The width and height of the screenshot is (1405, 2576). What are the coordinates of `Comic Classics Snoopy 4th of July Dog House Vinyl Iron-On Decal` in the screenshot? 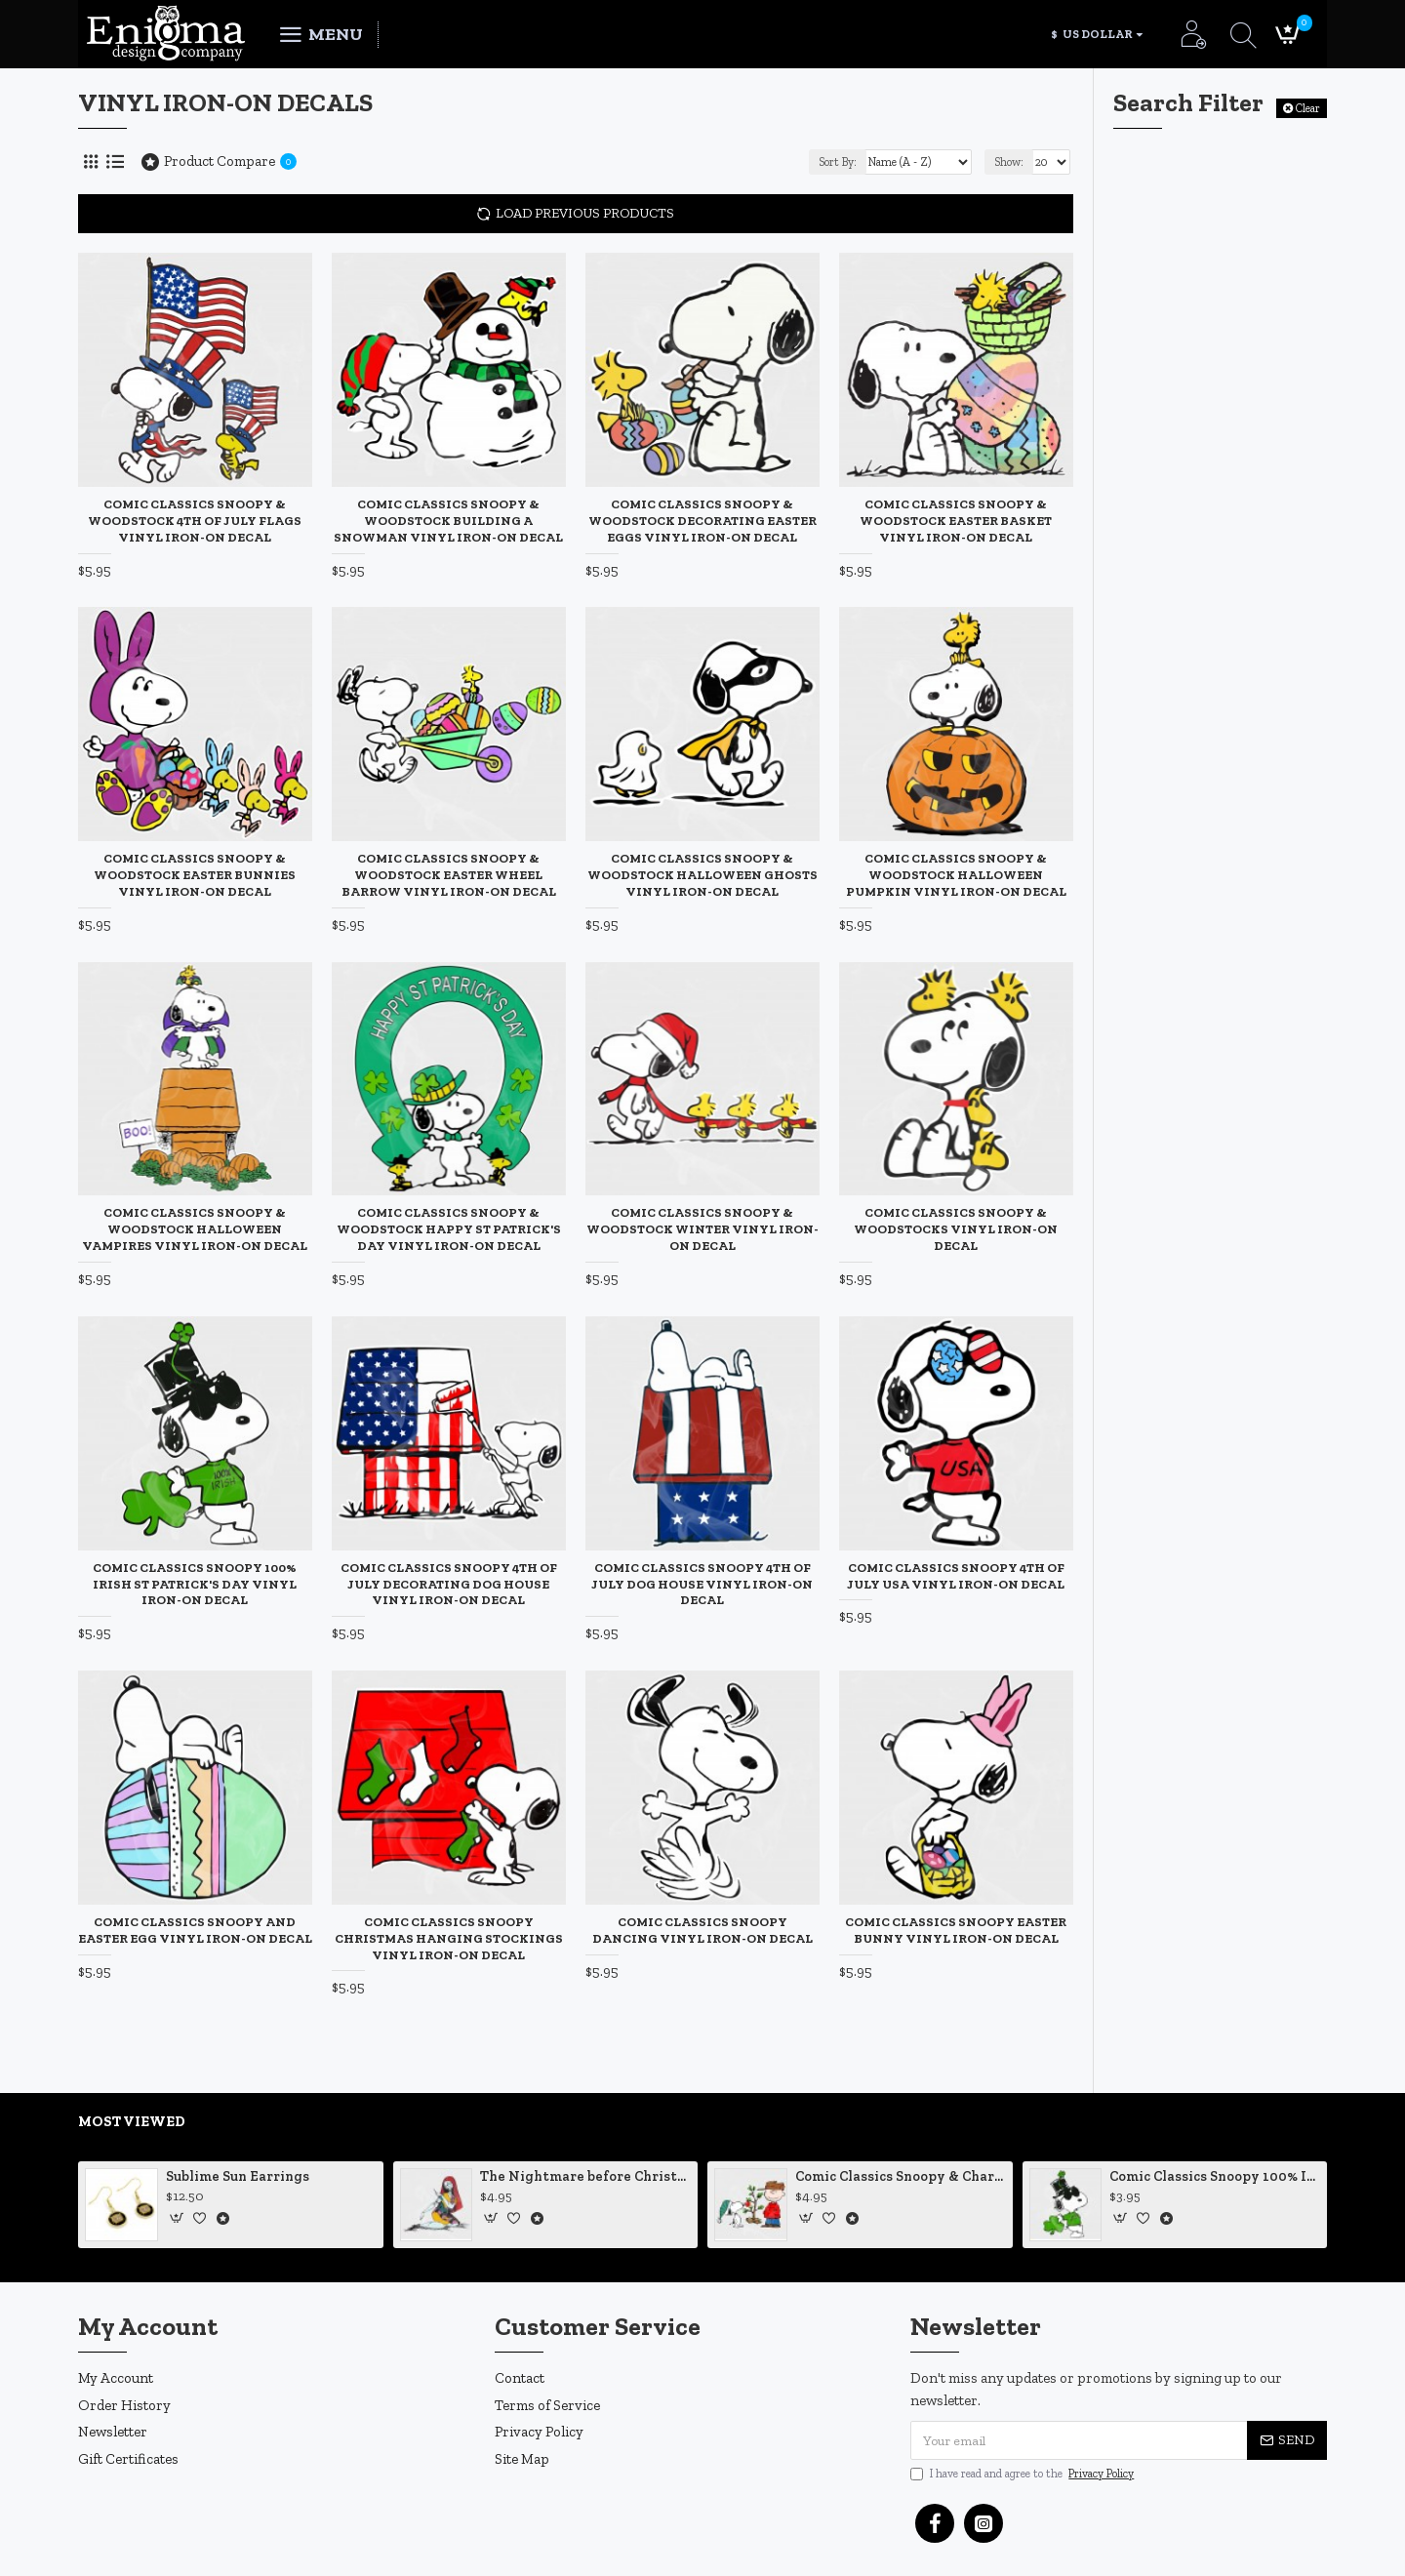 It's located at (702, 1584).